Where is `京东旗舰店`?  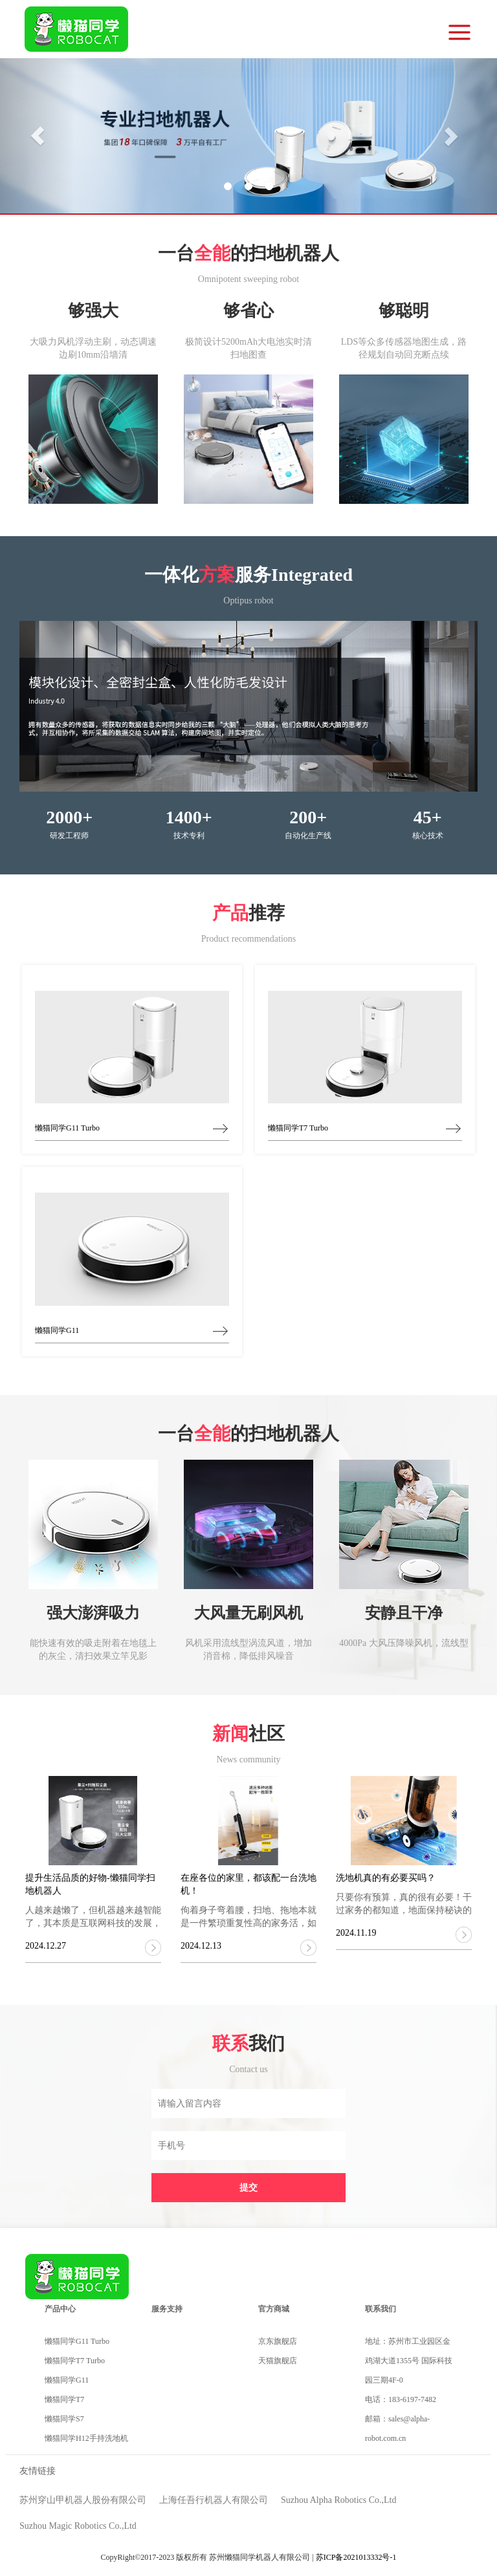 京东旗舰店 is located at coordinates (277, 2341).